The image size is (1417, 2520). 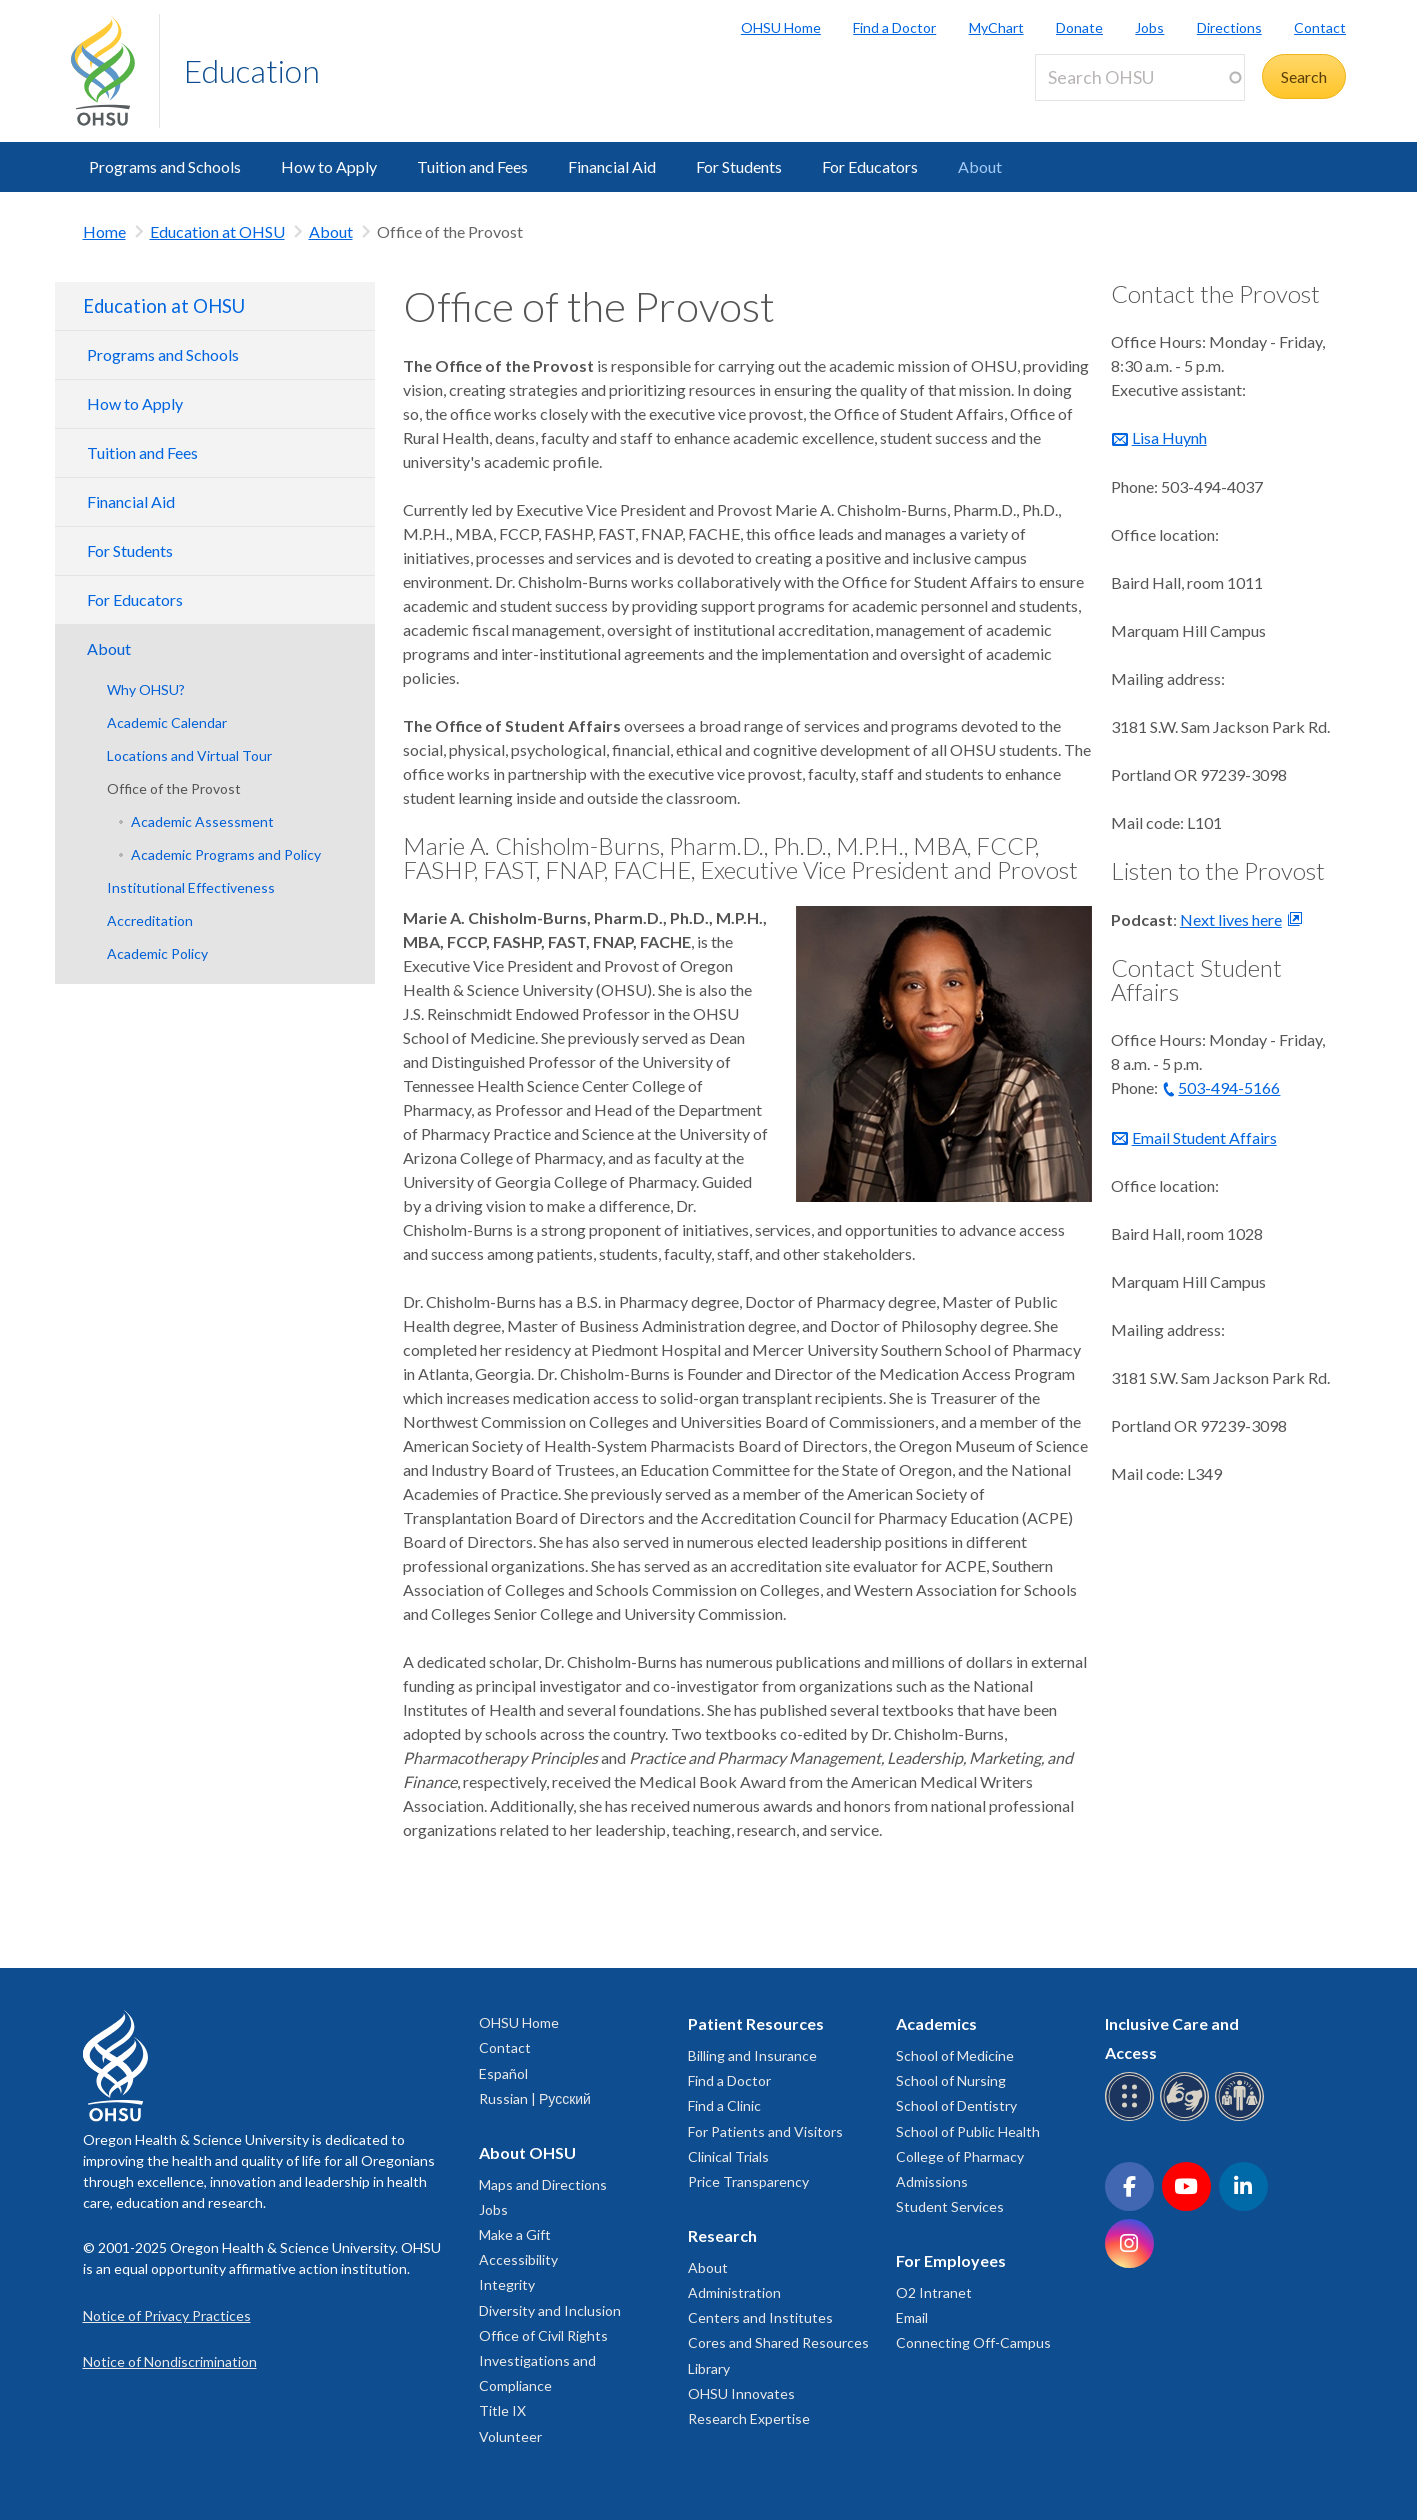 I want to click on School of Nursing, so click(x=951, y=2080).